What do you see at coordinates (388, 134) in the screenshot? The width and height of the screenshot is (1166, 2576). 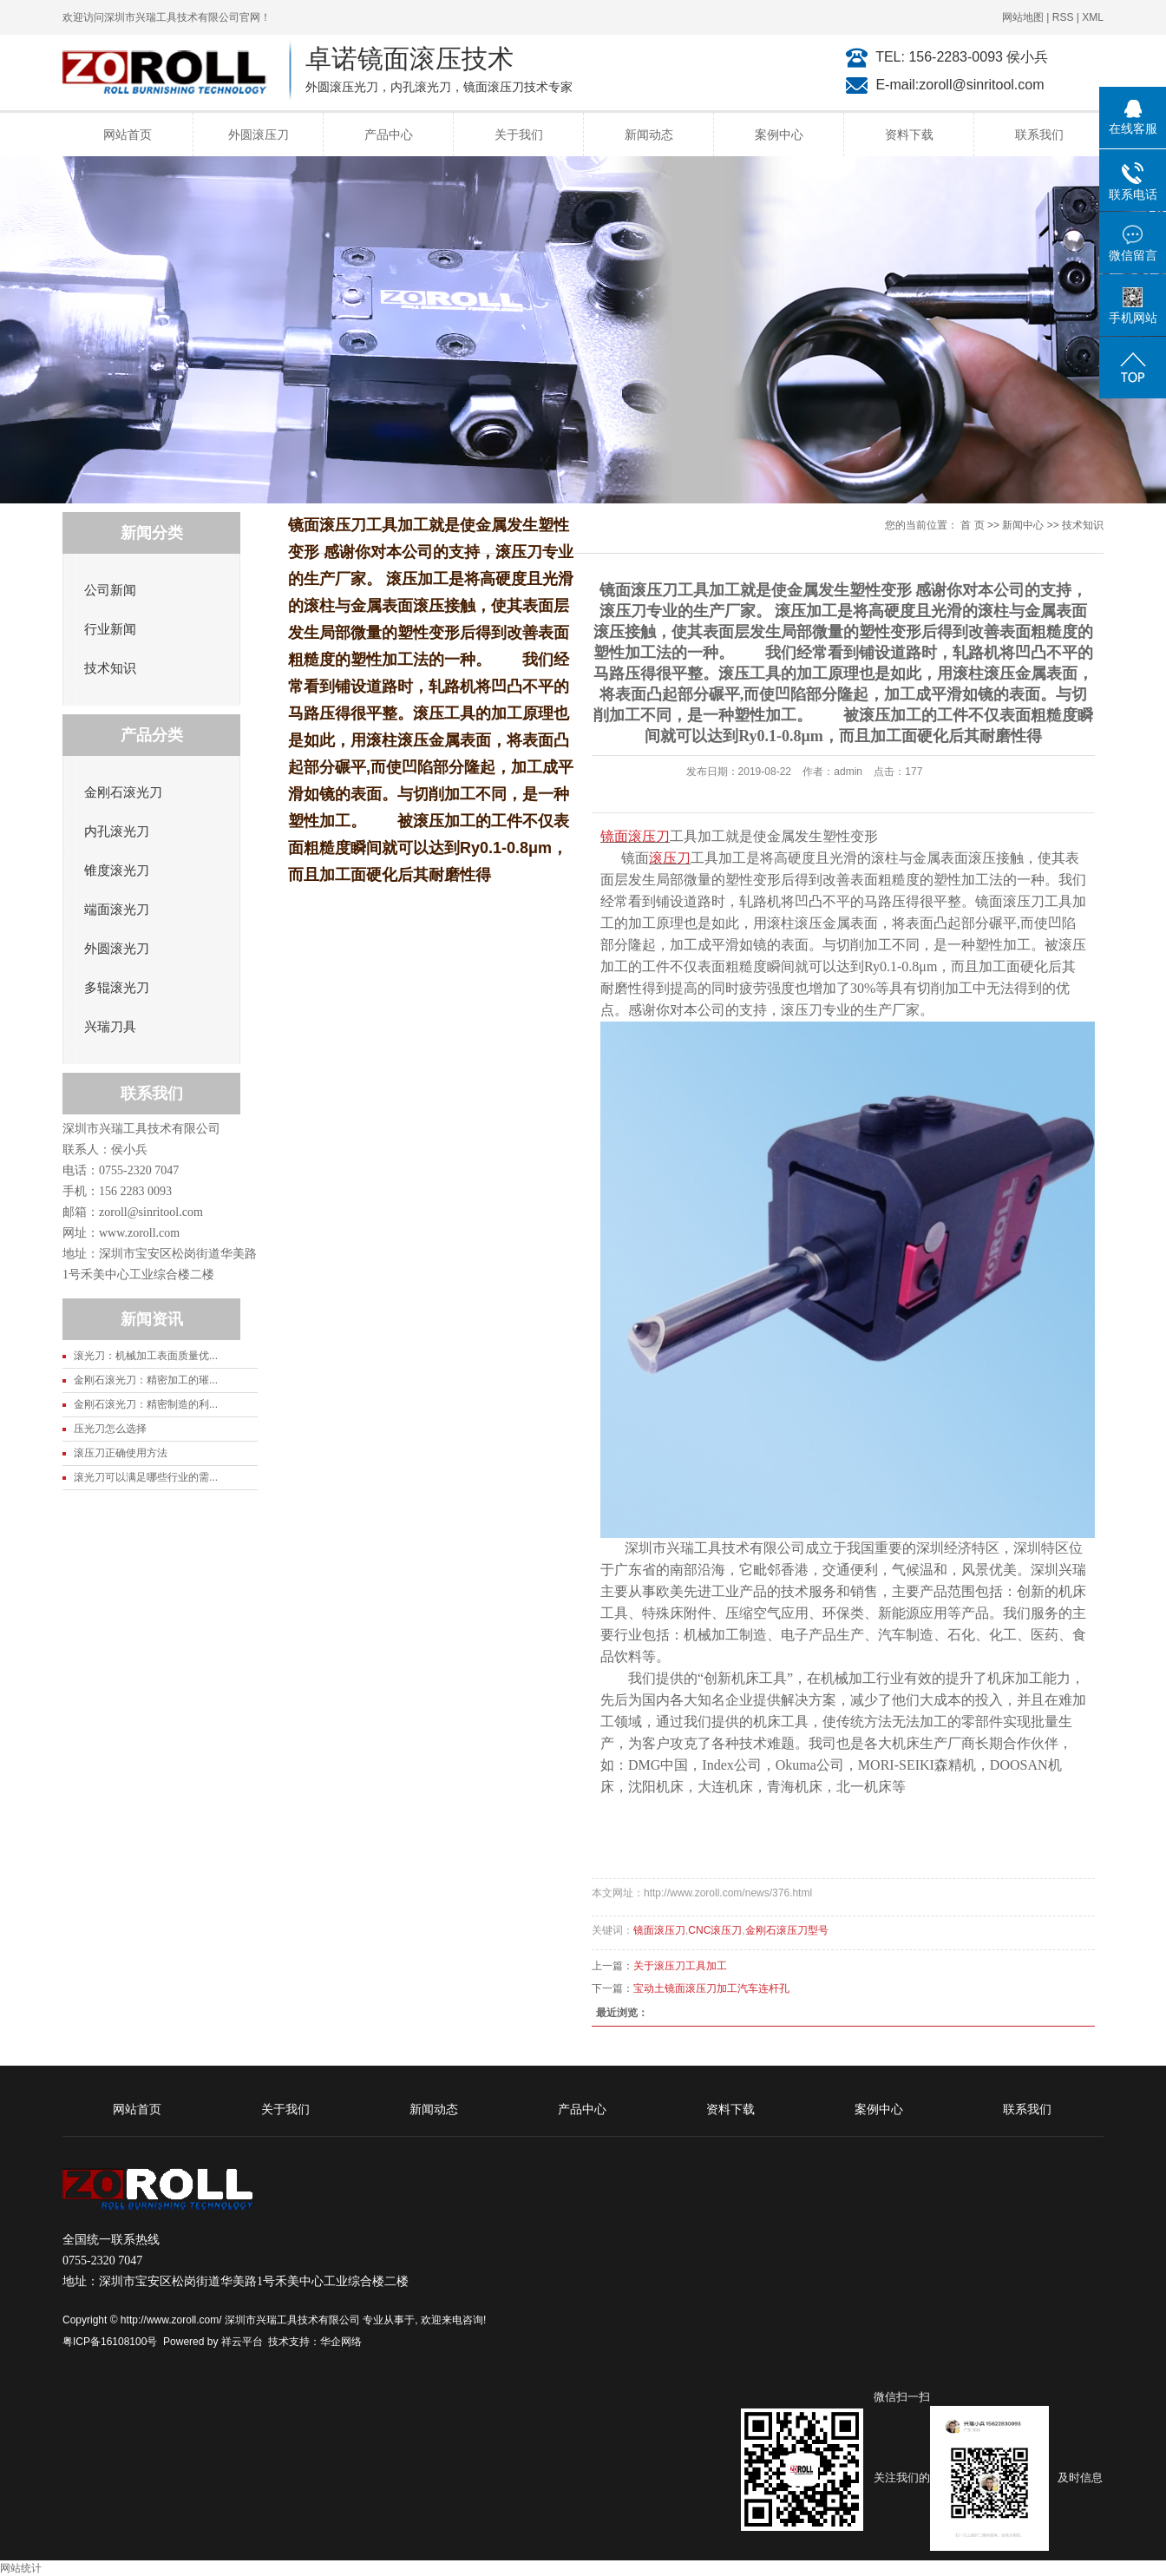 I see `产品中心` at bounding box center [388, 134].